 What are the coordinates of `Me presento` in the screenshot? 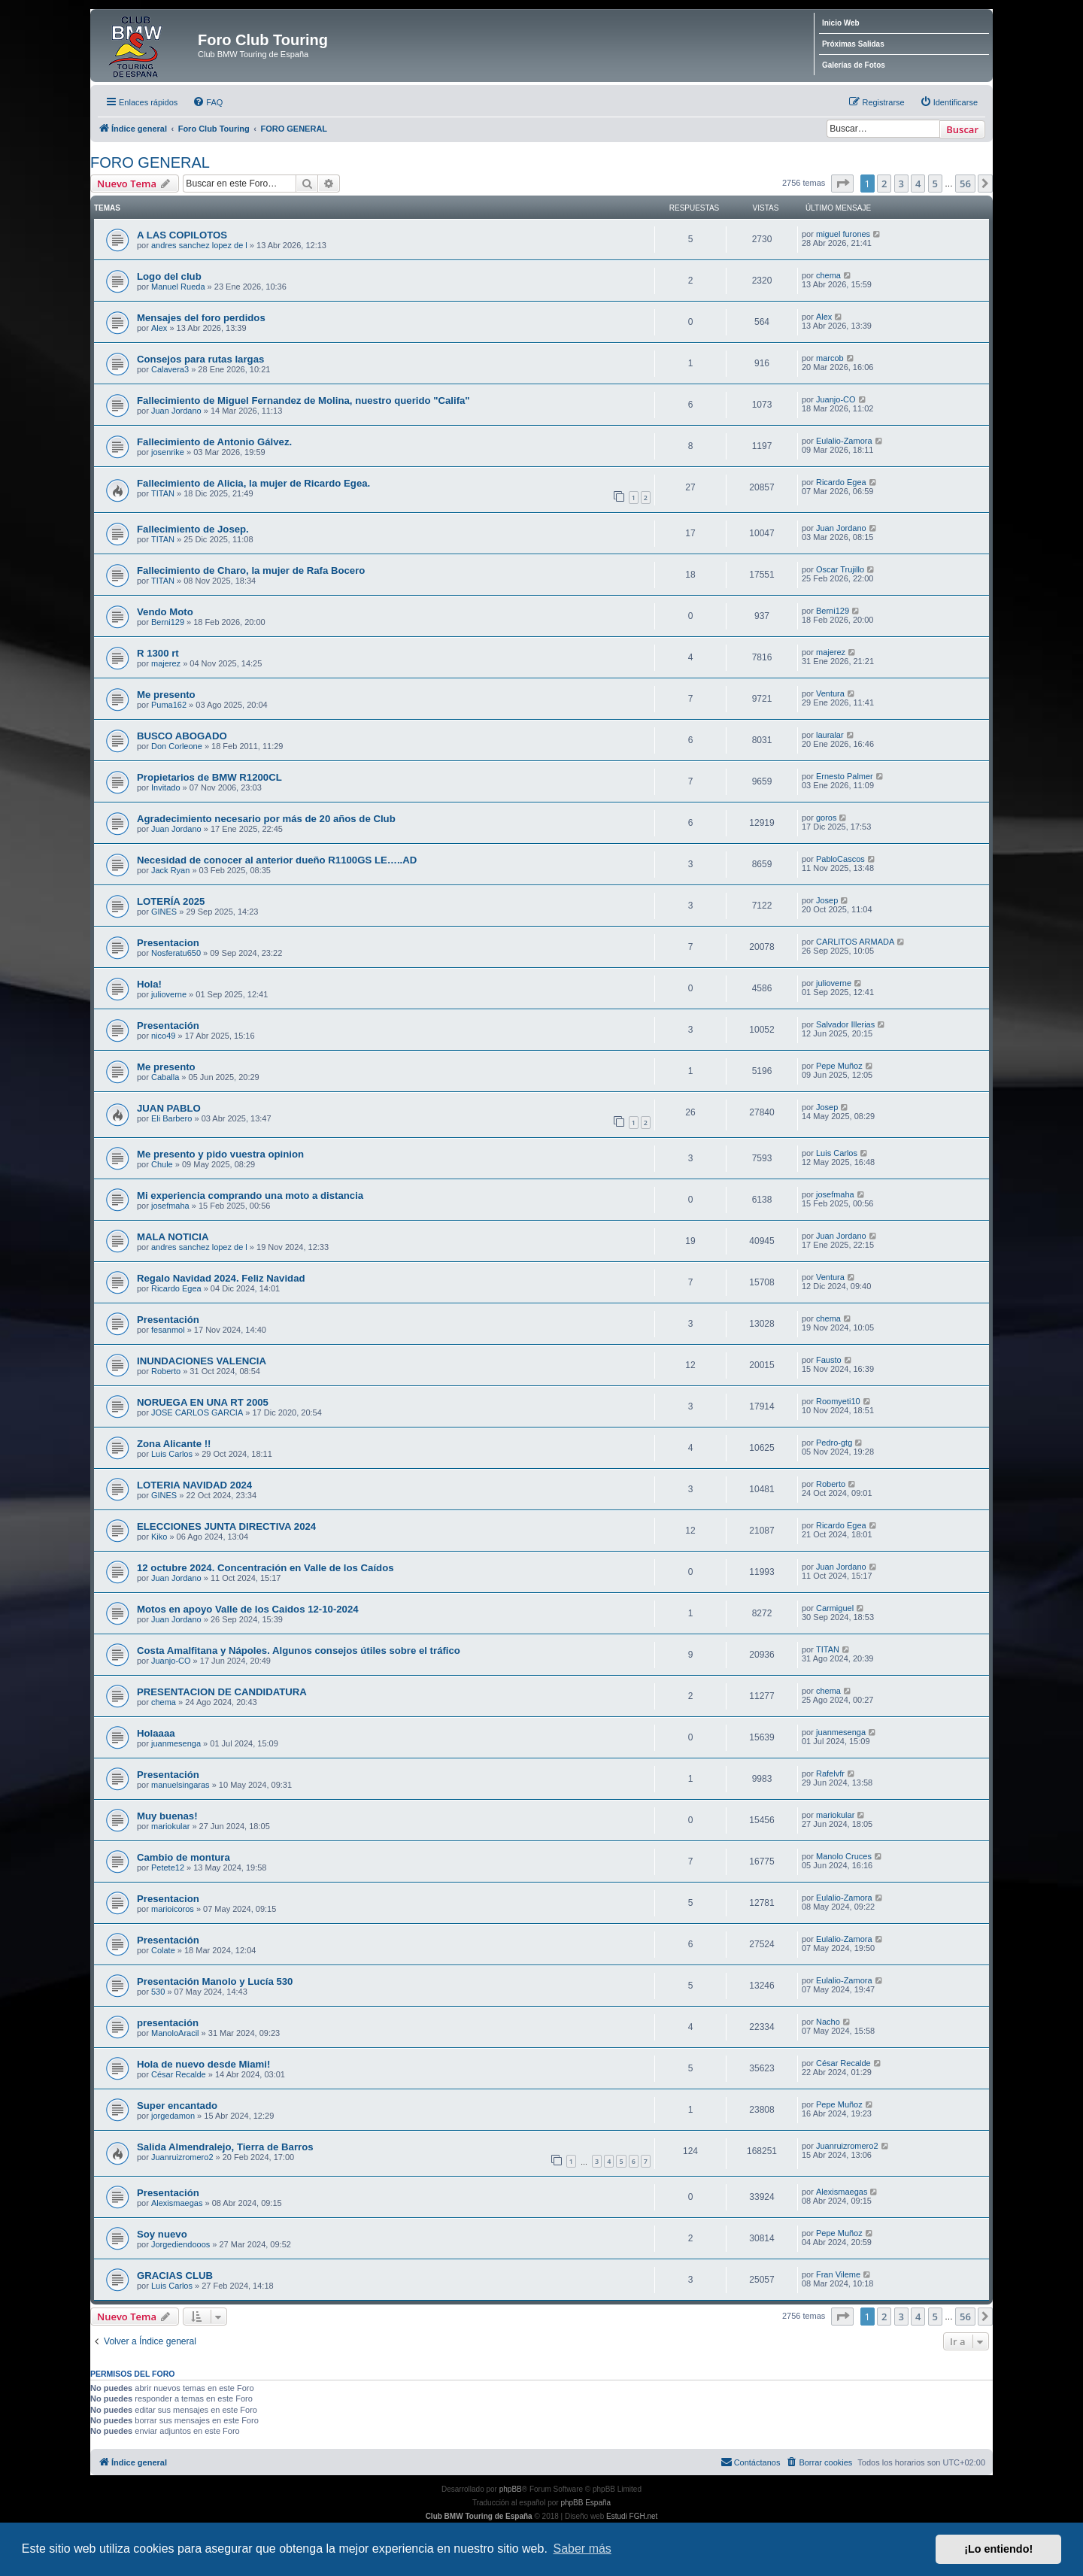 It's located at (166, 694).